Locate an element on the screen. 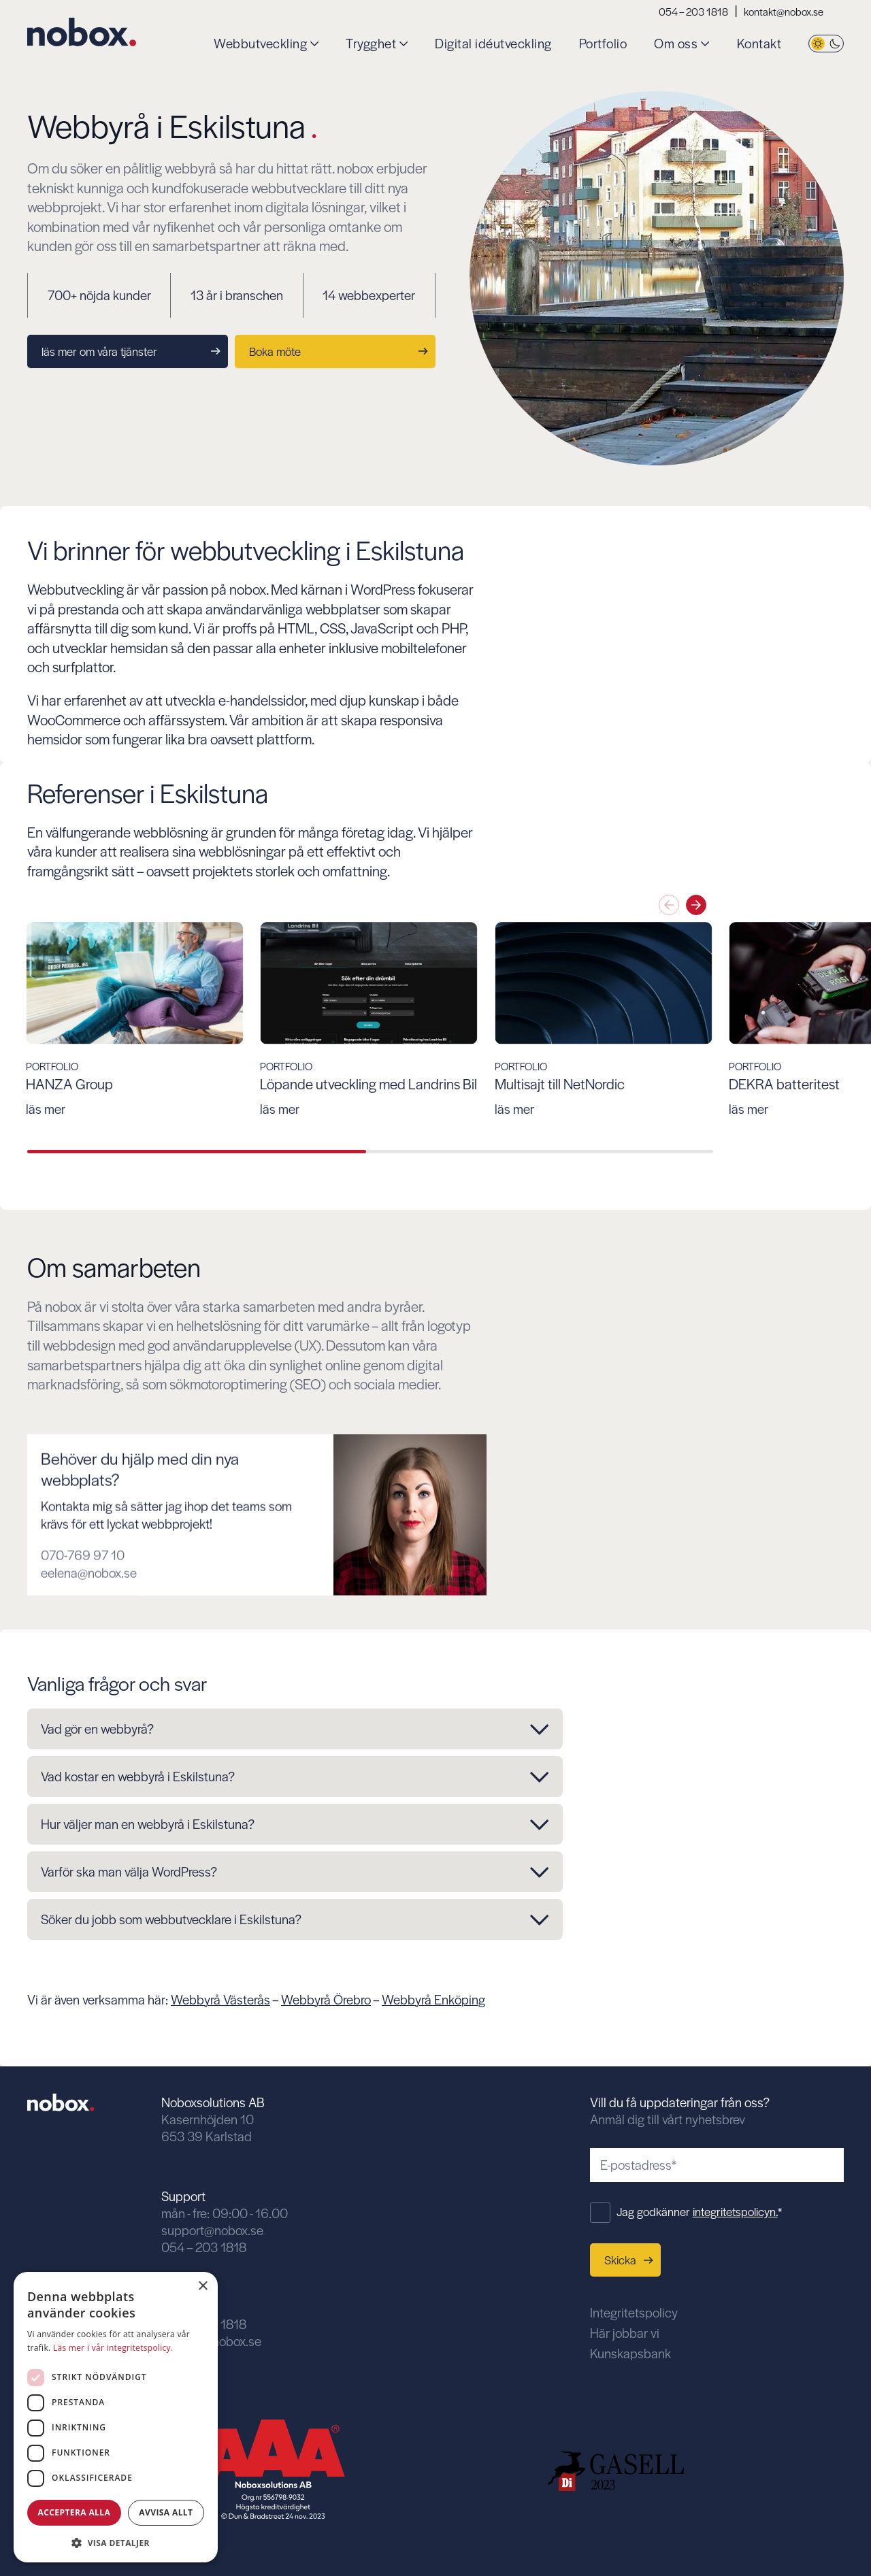  Webbutveckling is located at coordinates (260, 44).